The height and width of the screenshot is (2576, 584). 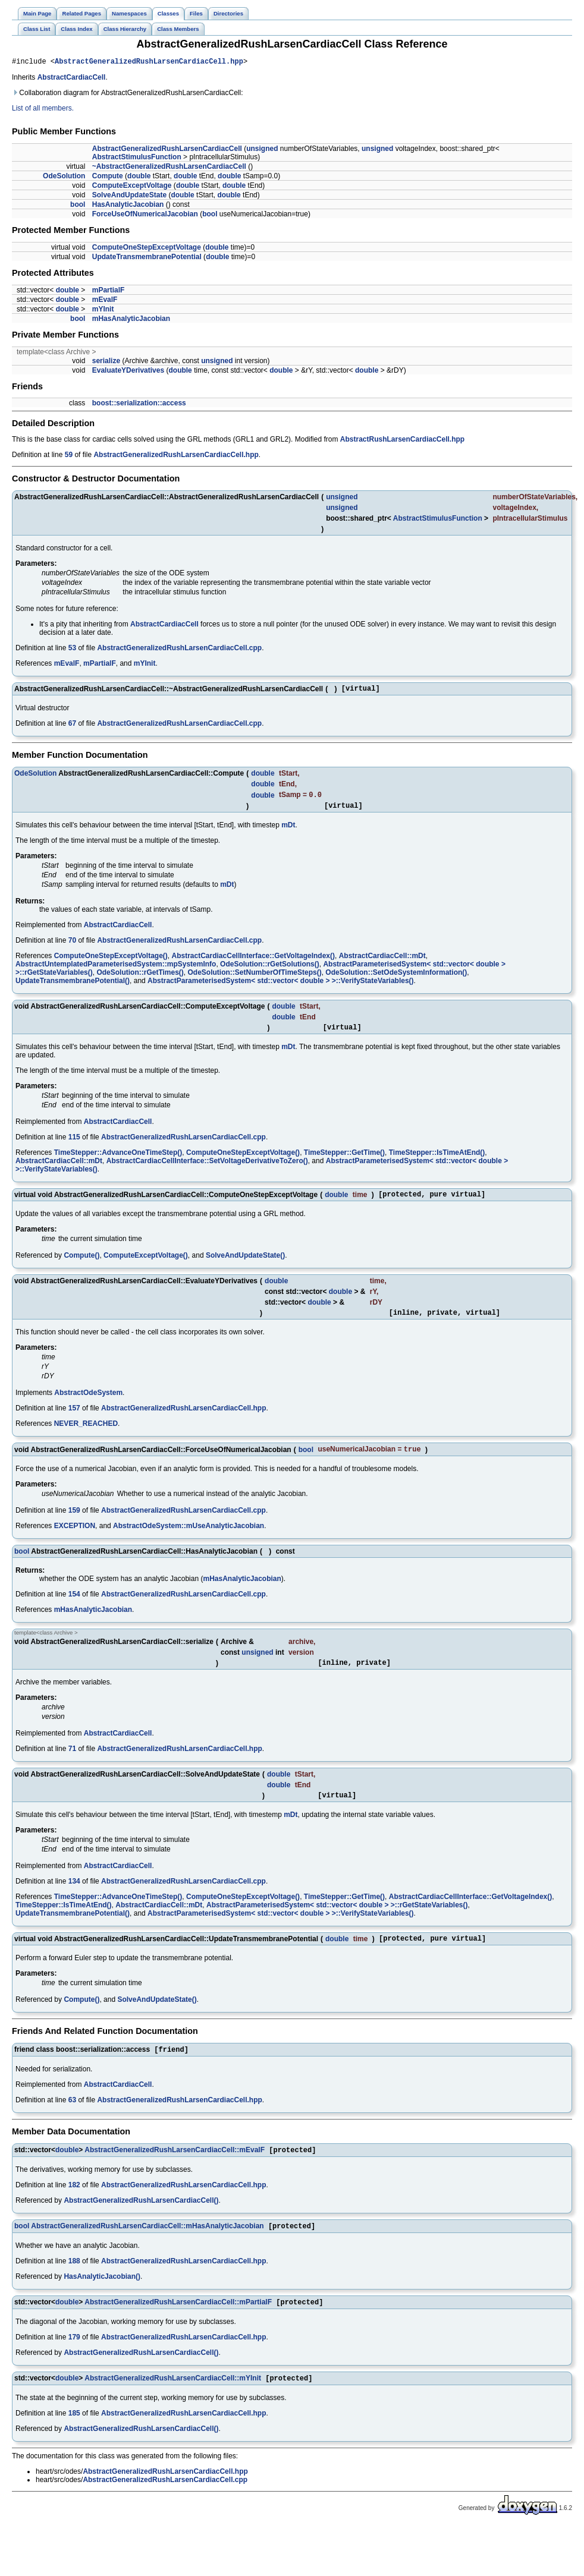 What do you see at coordinates (337, 1921) in the screenshot?
I see `AbstractParameterisedSystem< std::vector< double > >::rGetStateVariables()` at bounding box center [337, 1921].